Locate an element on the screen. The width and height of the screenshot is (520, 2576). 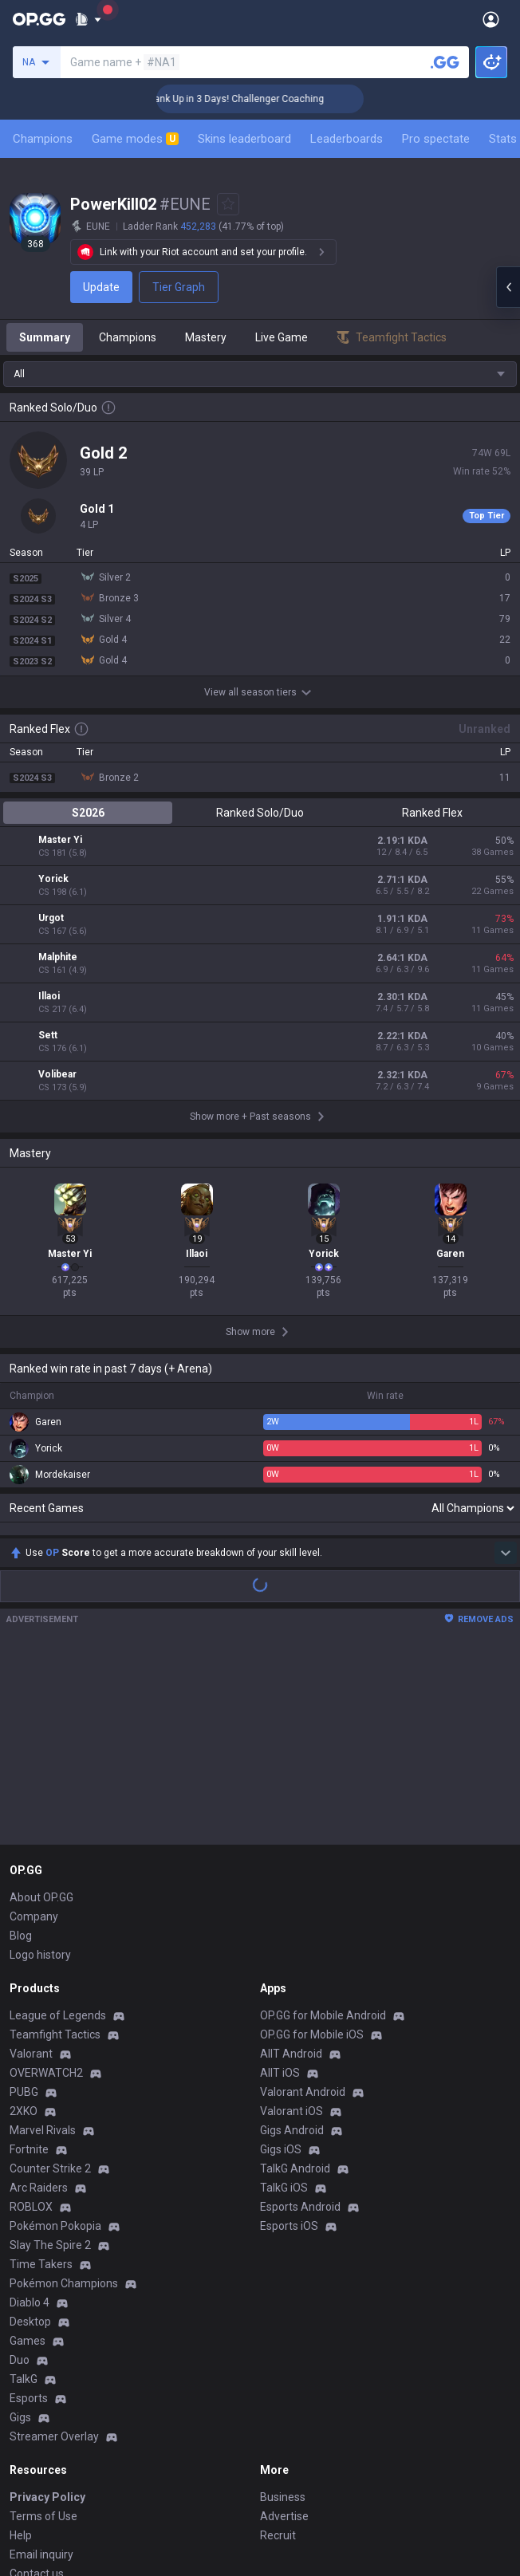
Slay The Spire 2 is located at coordinates (50, 2060).